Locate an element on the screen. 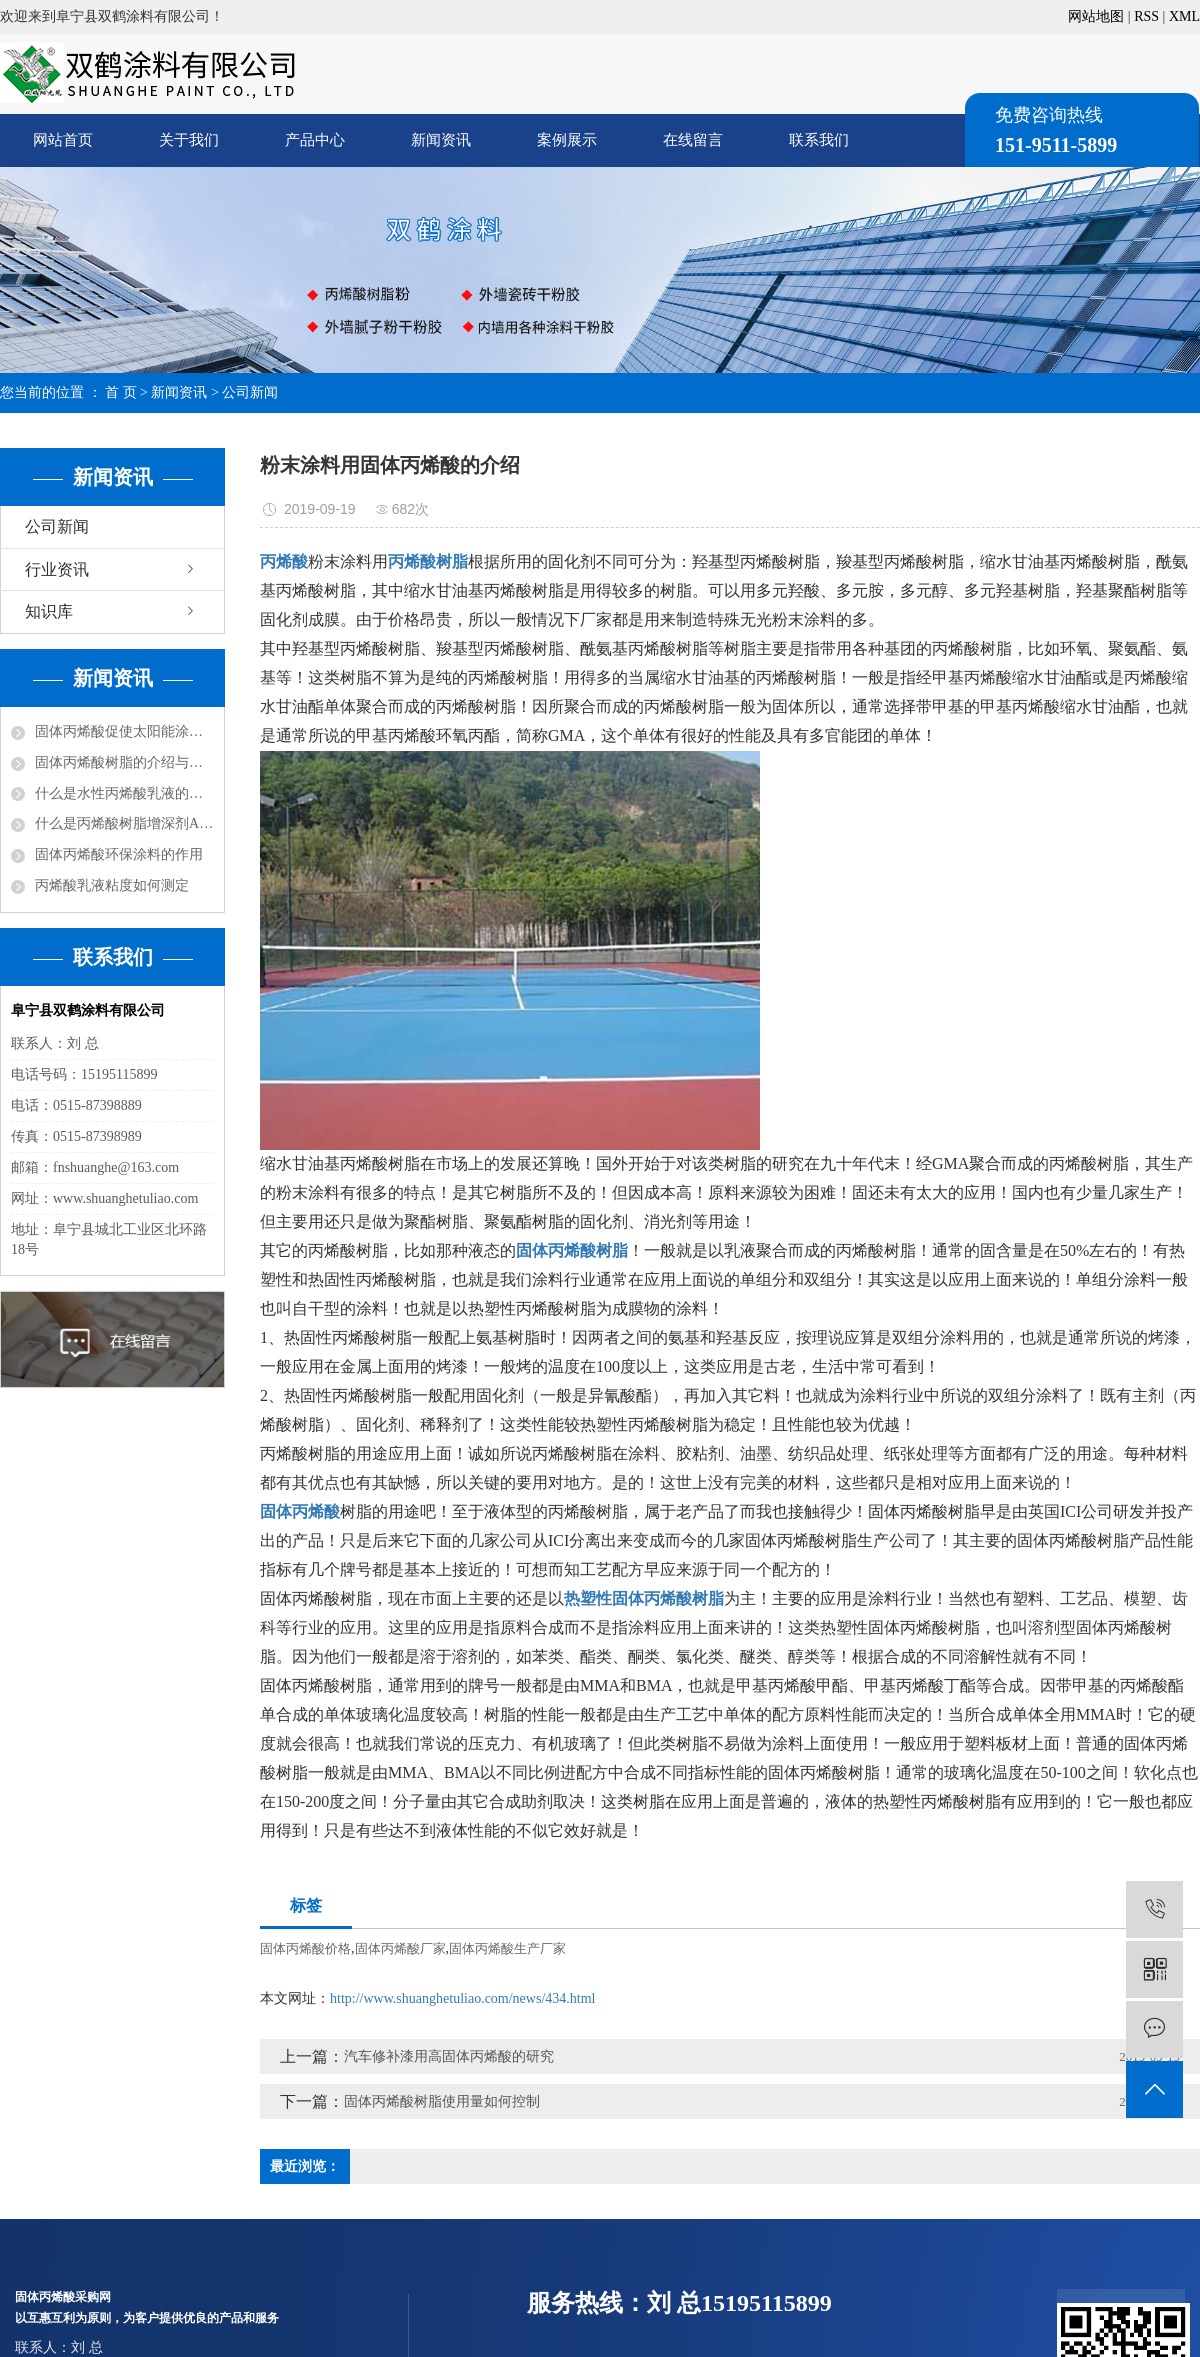  固体丙烯酸环保涂料的作用 is located at coordinates (119, 854).